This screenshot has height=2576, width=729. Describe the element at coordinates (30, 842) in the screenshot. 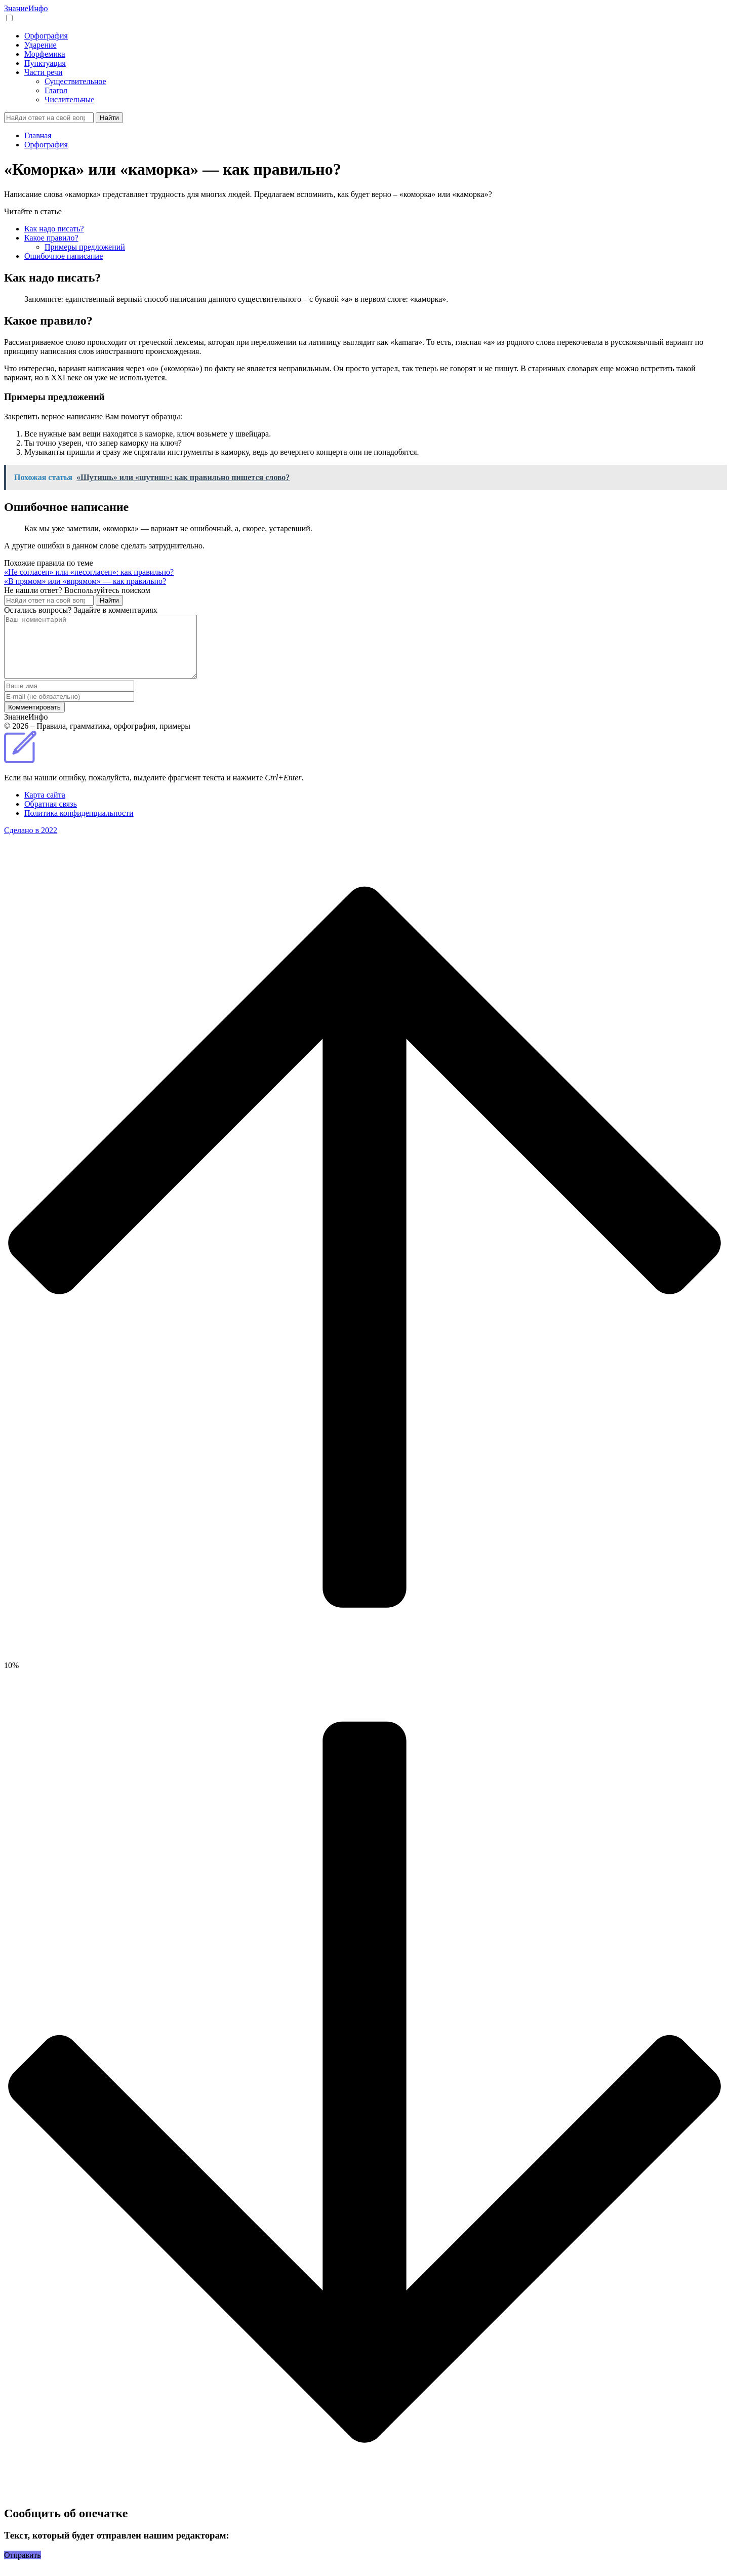

I see `Сделано в 2022` at that location.